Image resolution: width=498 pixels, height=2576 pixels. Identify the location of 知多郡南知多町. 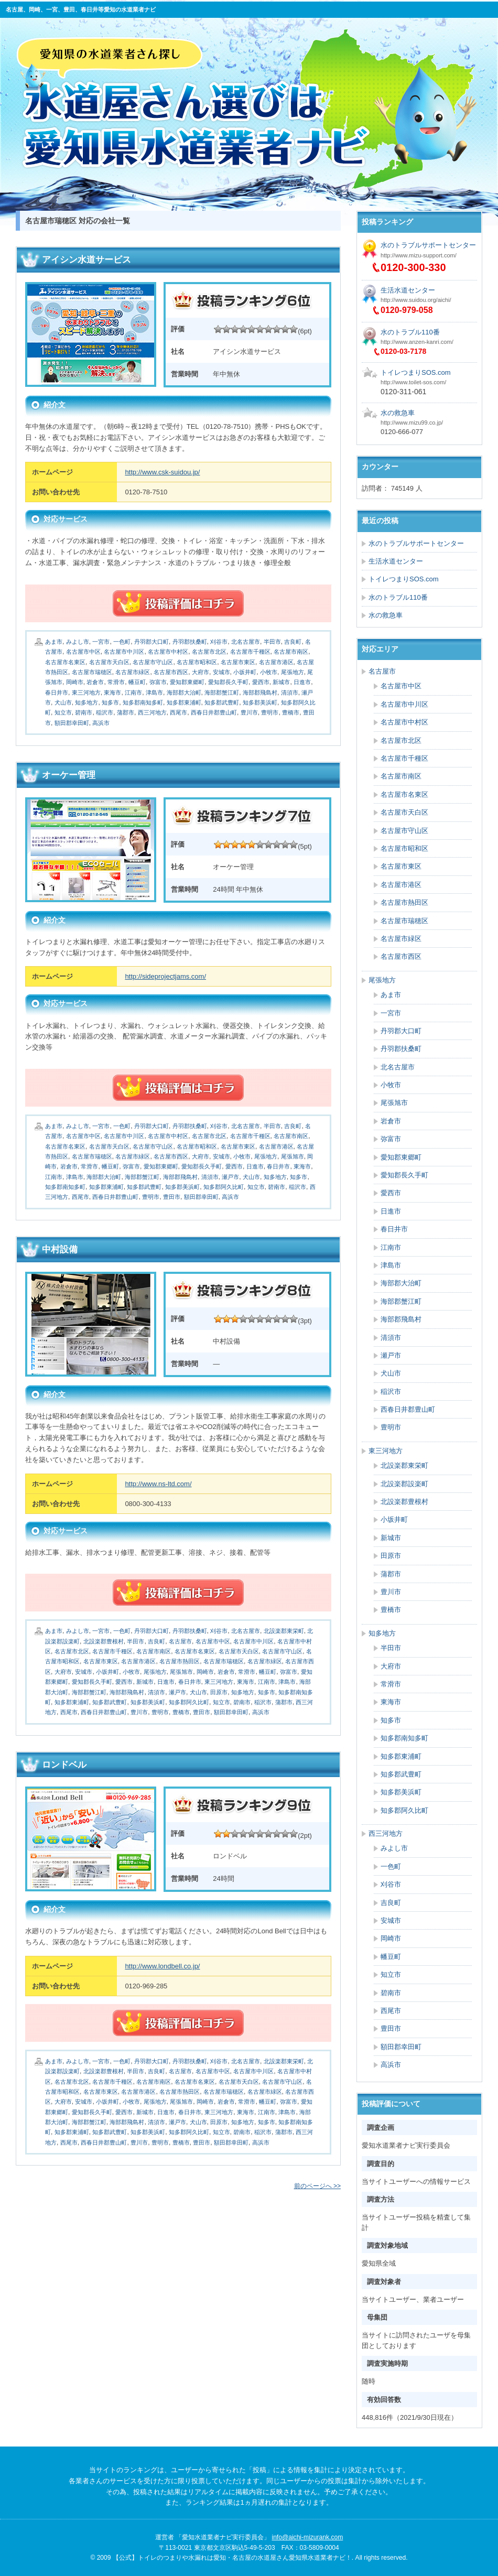
(143, 702).